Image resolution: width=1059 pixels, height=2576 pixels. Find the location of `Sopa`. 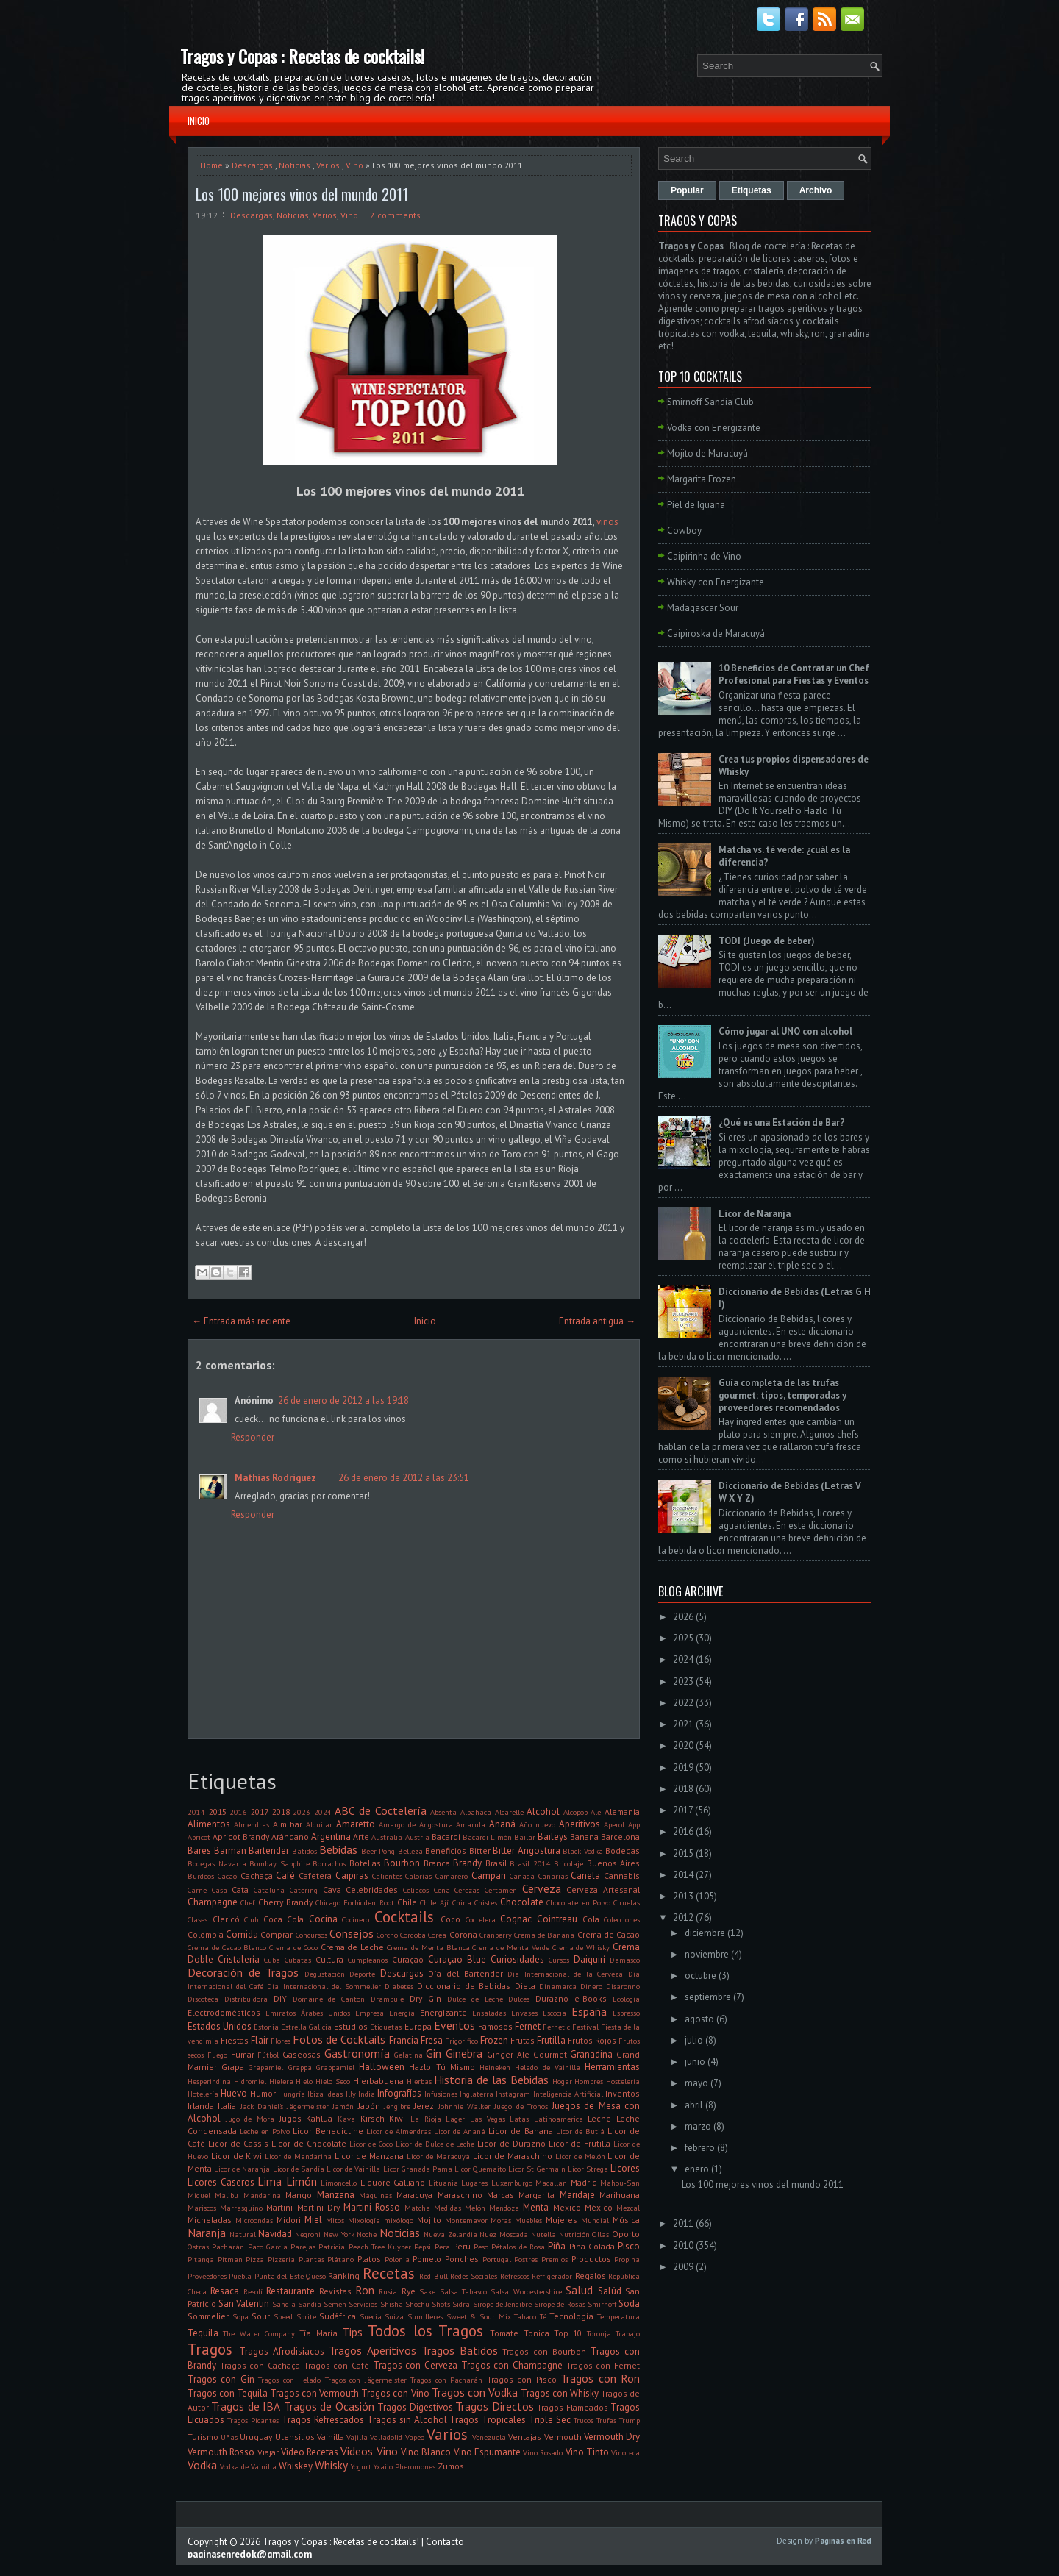

Sopa is located at coordinates (240, 2316).